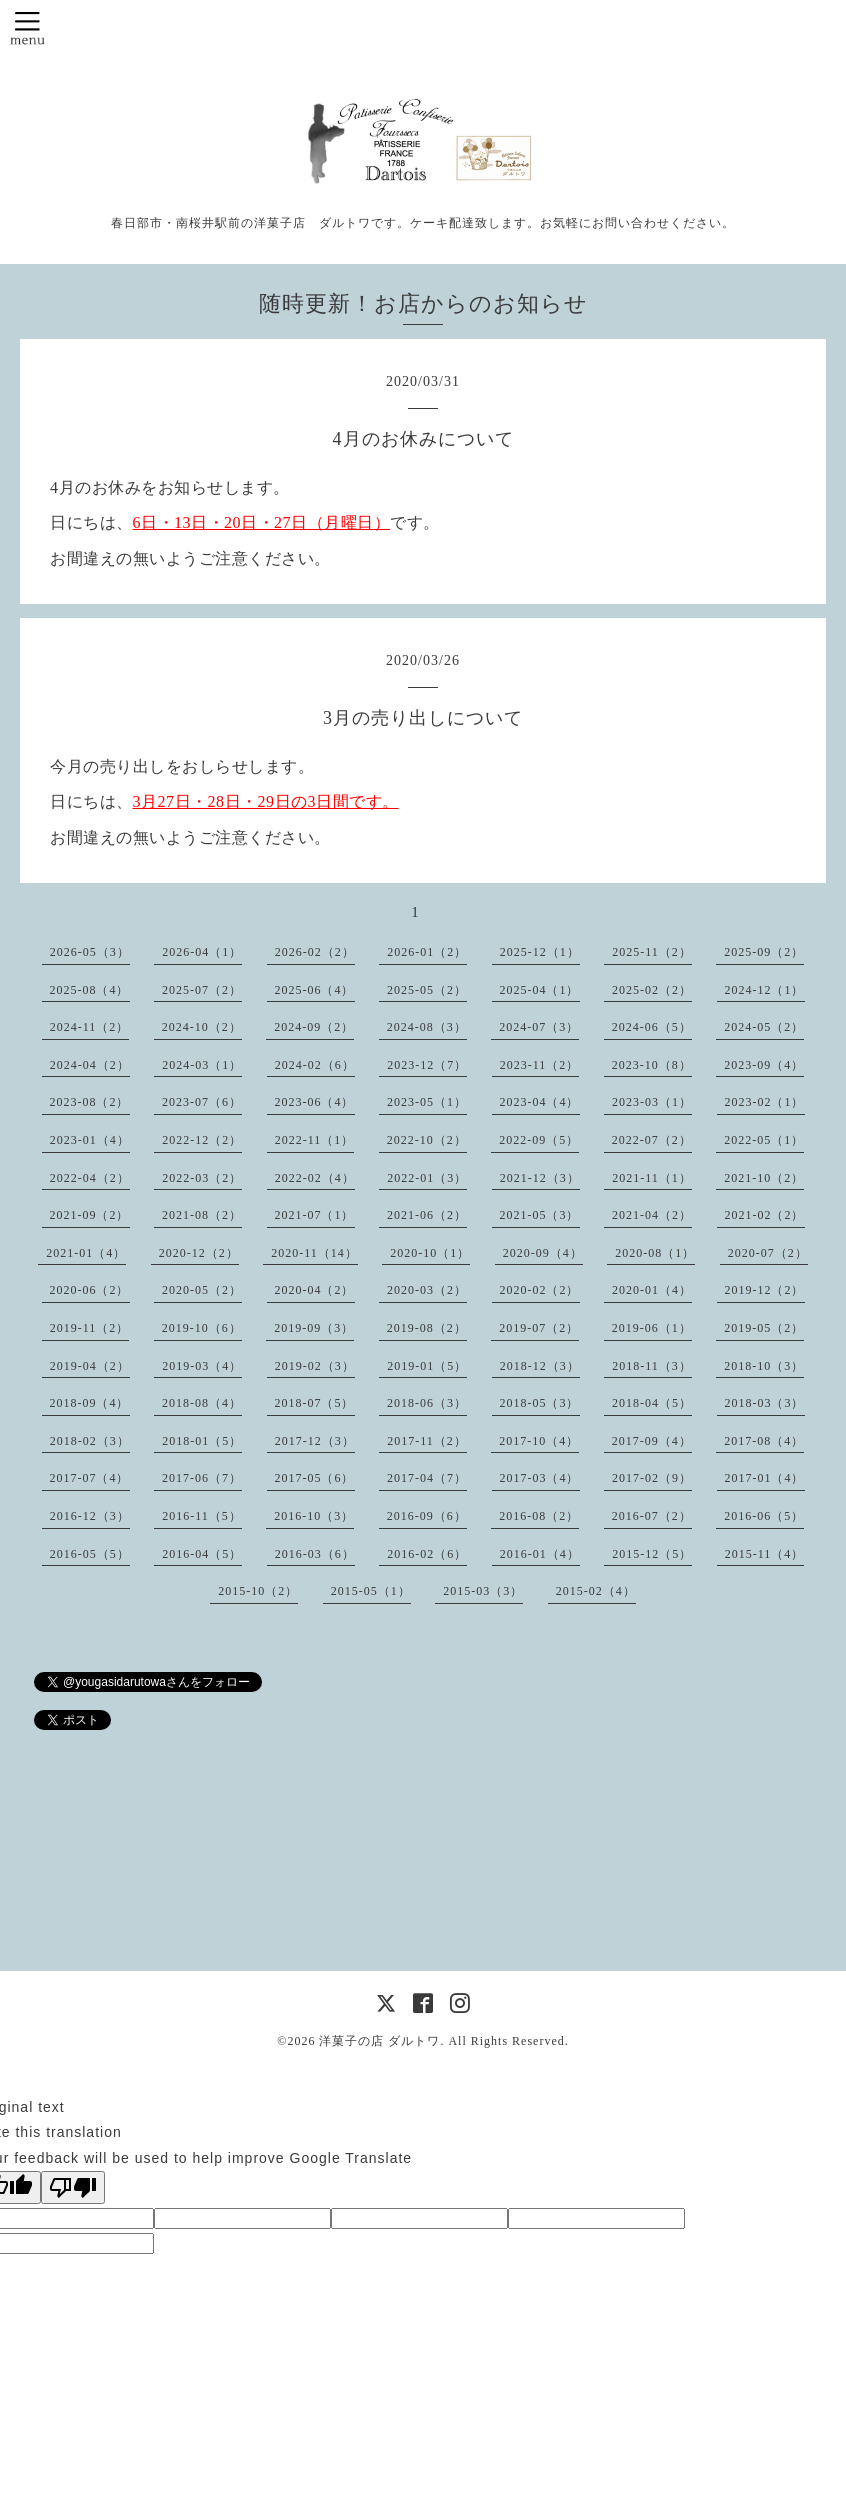  I want to click on 2025-11（2）, so click(652, 952).